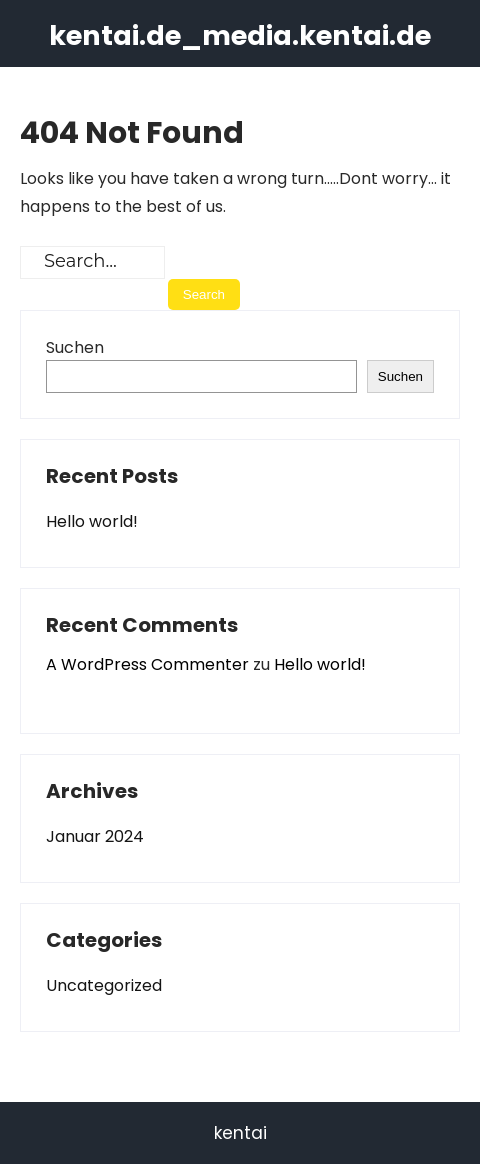 Image resolution: width=480 pixels, height=1164 pixels. I want to click on Januar 2024, so click(95, 836).